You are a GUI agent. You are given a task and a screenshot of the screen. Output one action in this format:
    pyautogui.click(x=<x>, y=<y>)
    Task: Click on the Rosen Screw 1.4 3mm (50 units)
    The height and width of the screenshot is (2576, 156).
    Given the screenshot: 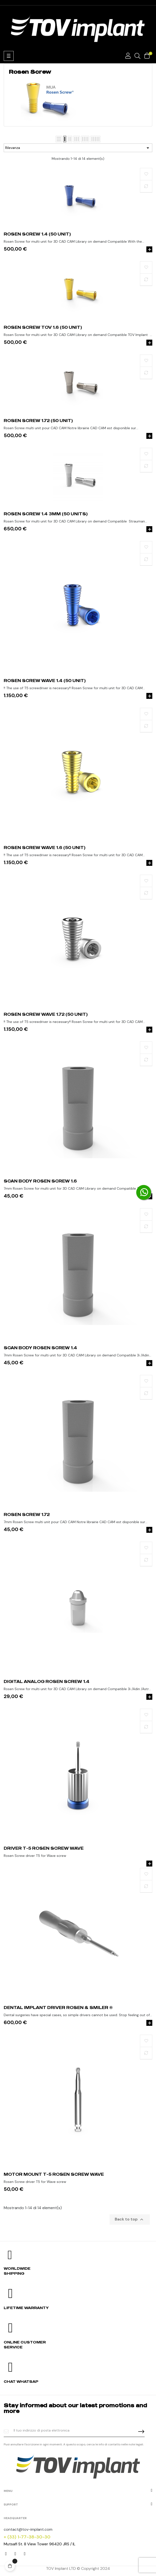 What is the action you would take?
    pyautogui.click(x=46, y=513)
    